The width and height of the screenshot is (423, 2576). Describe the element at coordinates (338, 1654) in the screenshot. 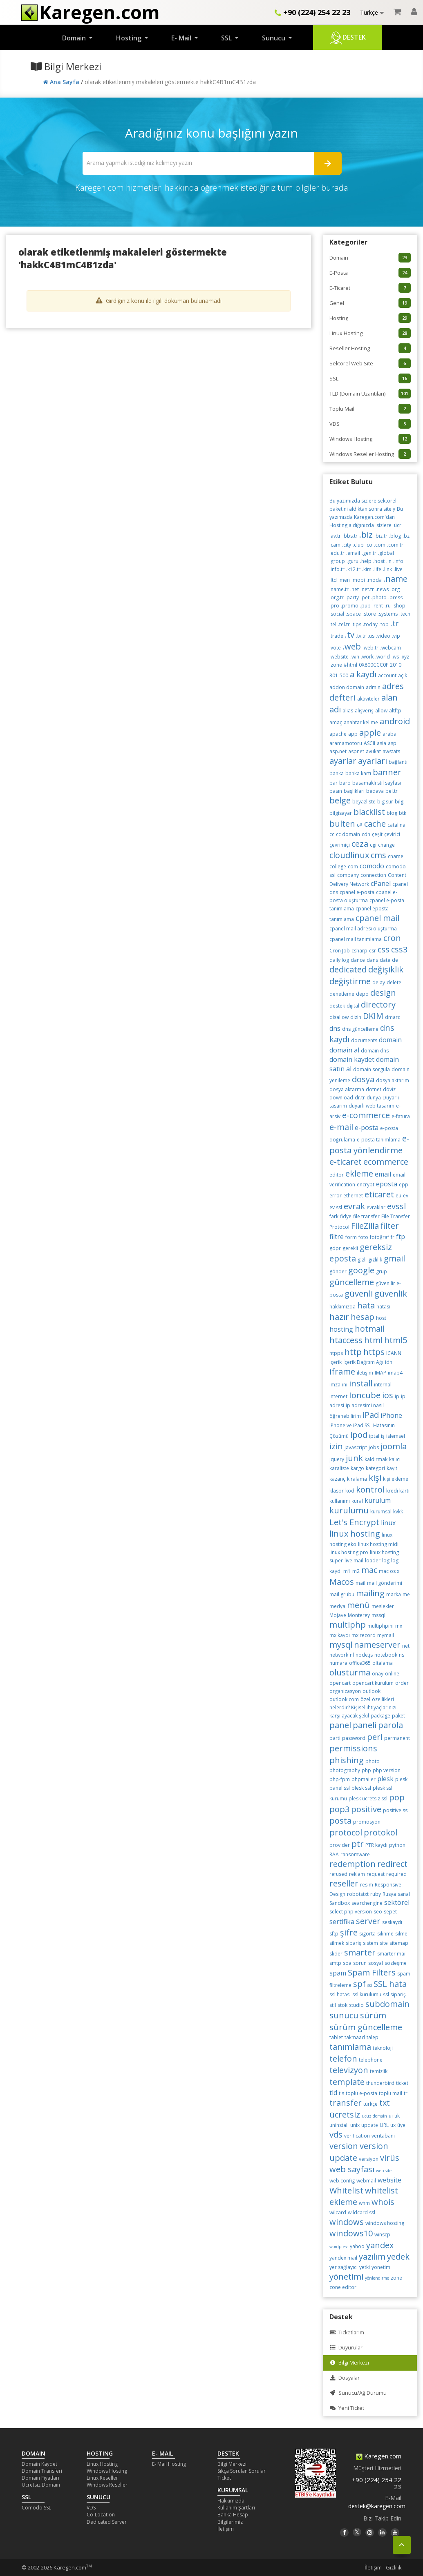

I see `network` at that location.